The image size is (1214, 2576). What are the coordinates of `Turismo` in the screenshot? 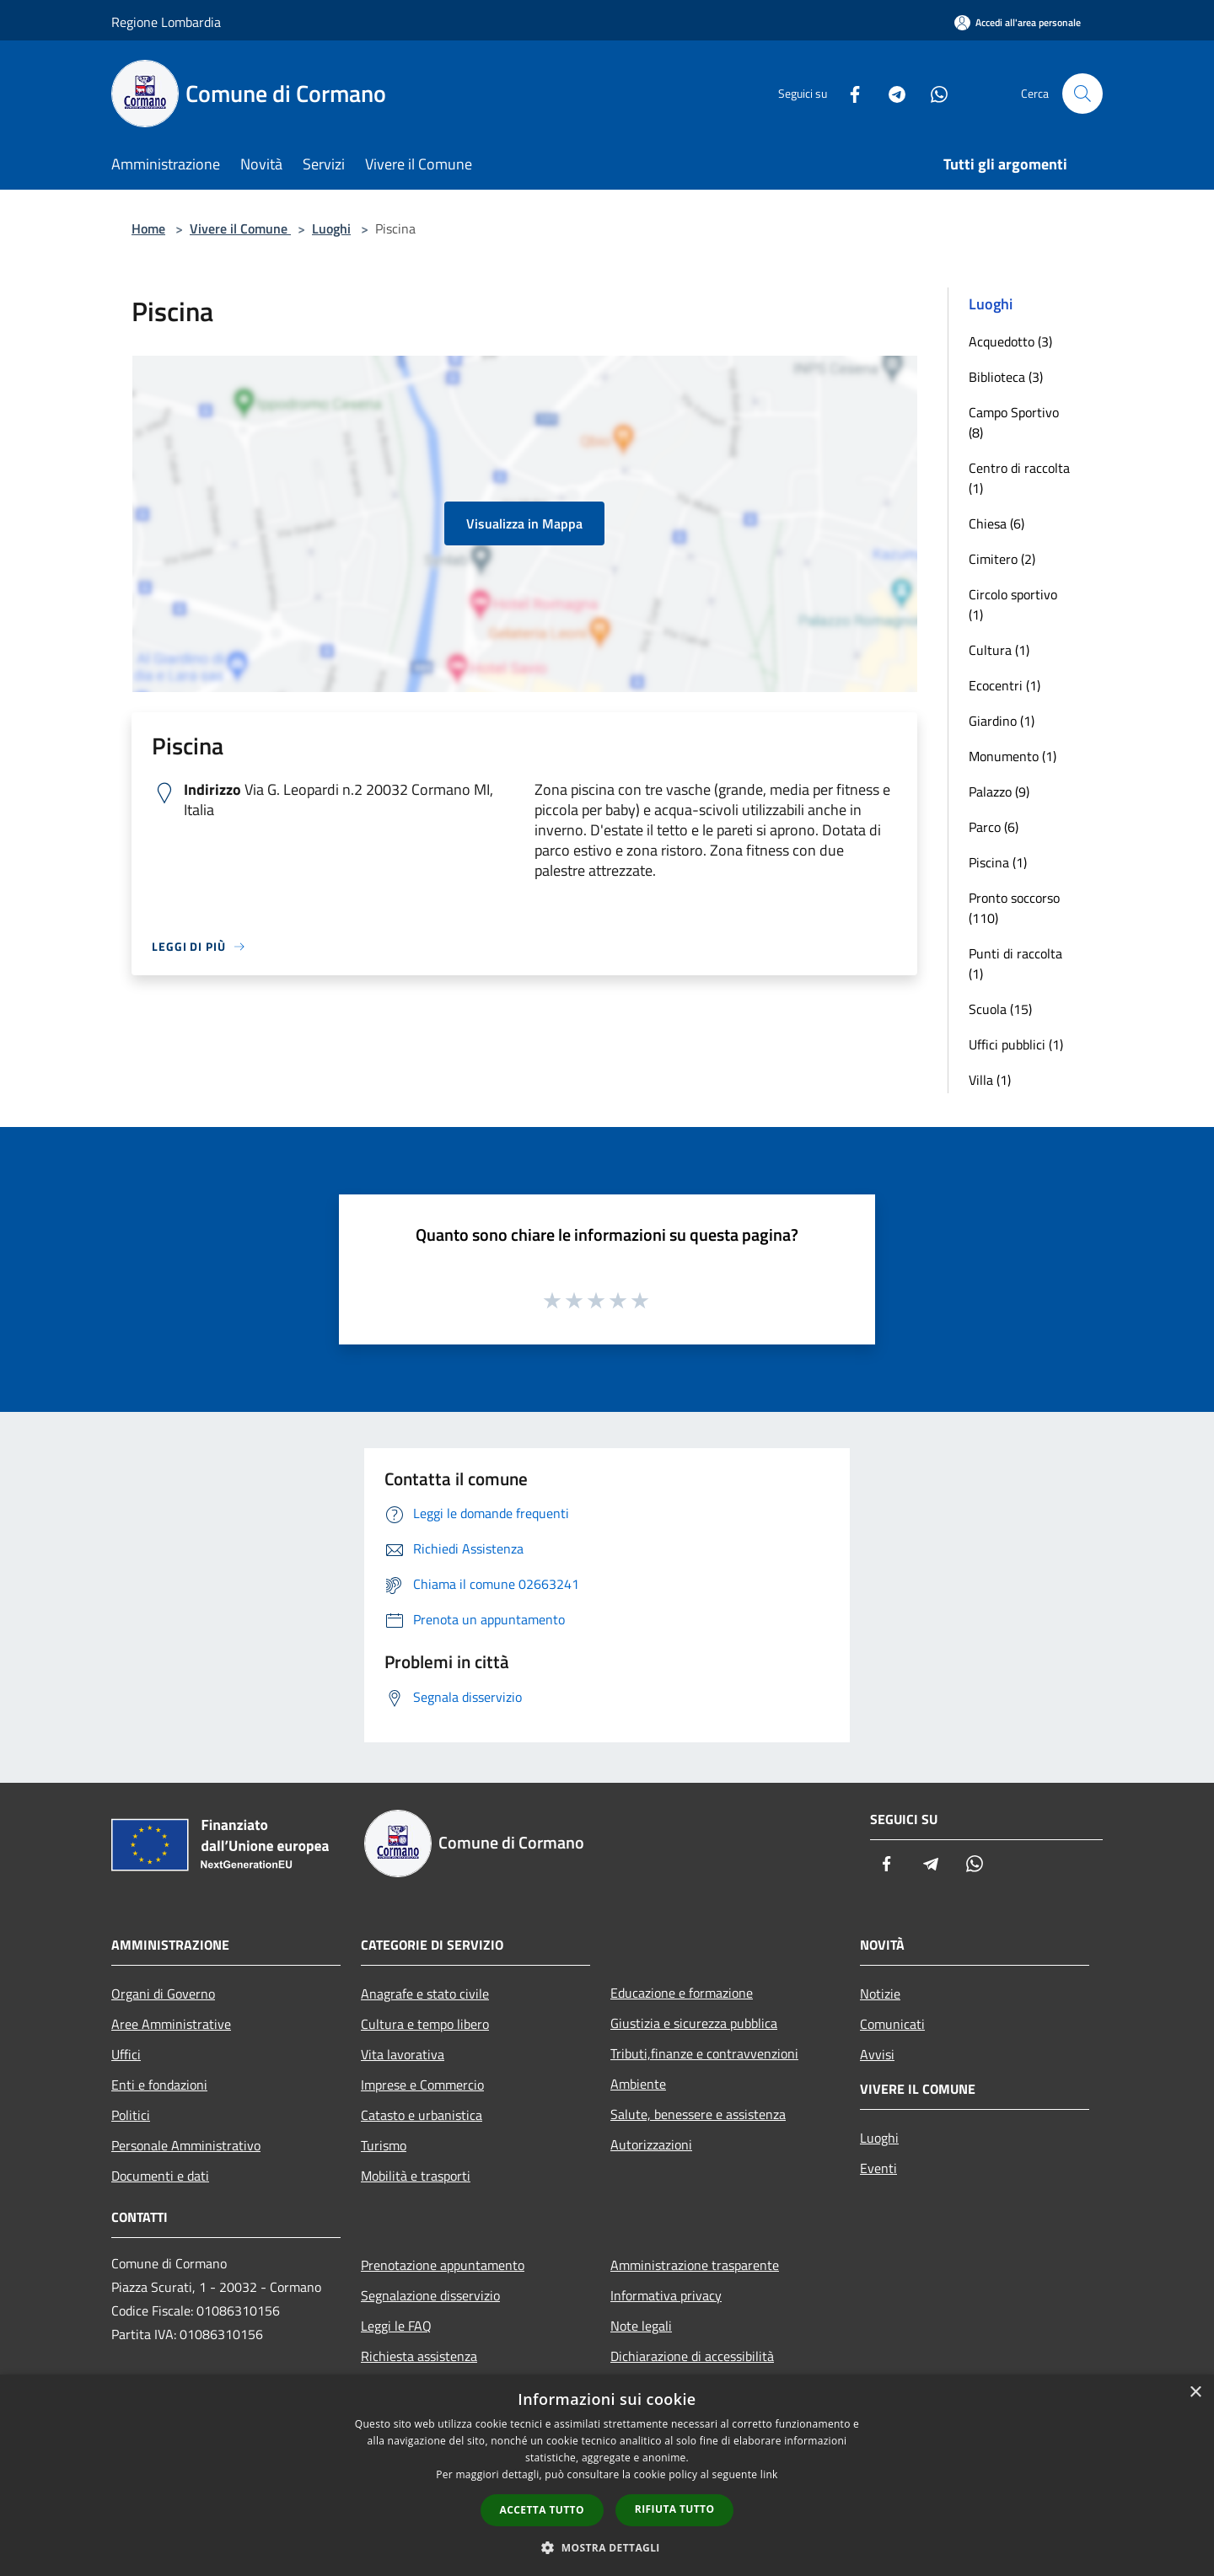 It's located at (383, 2145).